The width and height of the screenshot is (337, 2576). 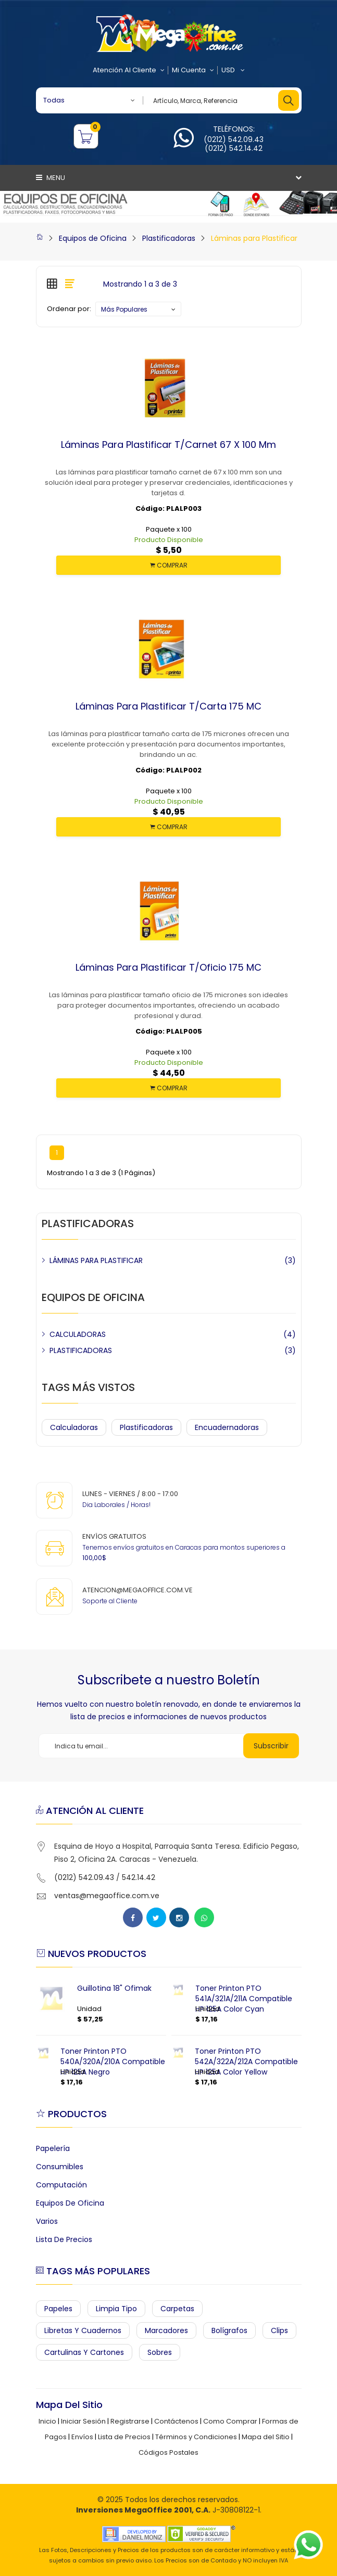 I want to click on Toner Printon PTO 540A/320A/210A Compatible HP 125A Negro, so click(x=112, y=2061).